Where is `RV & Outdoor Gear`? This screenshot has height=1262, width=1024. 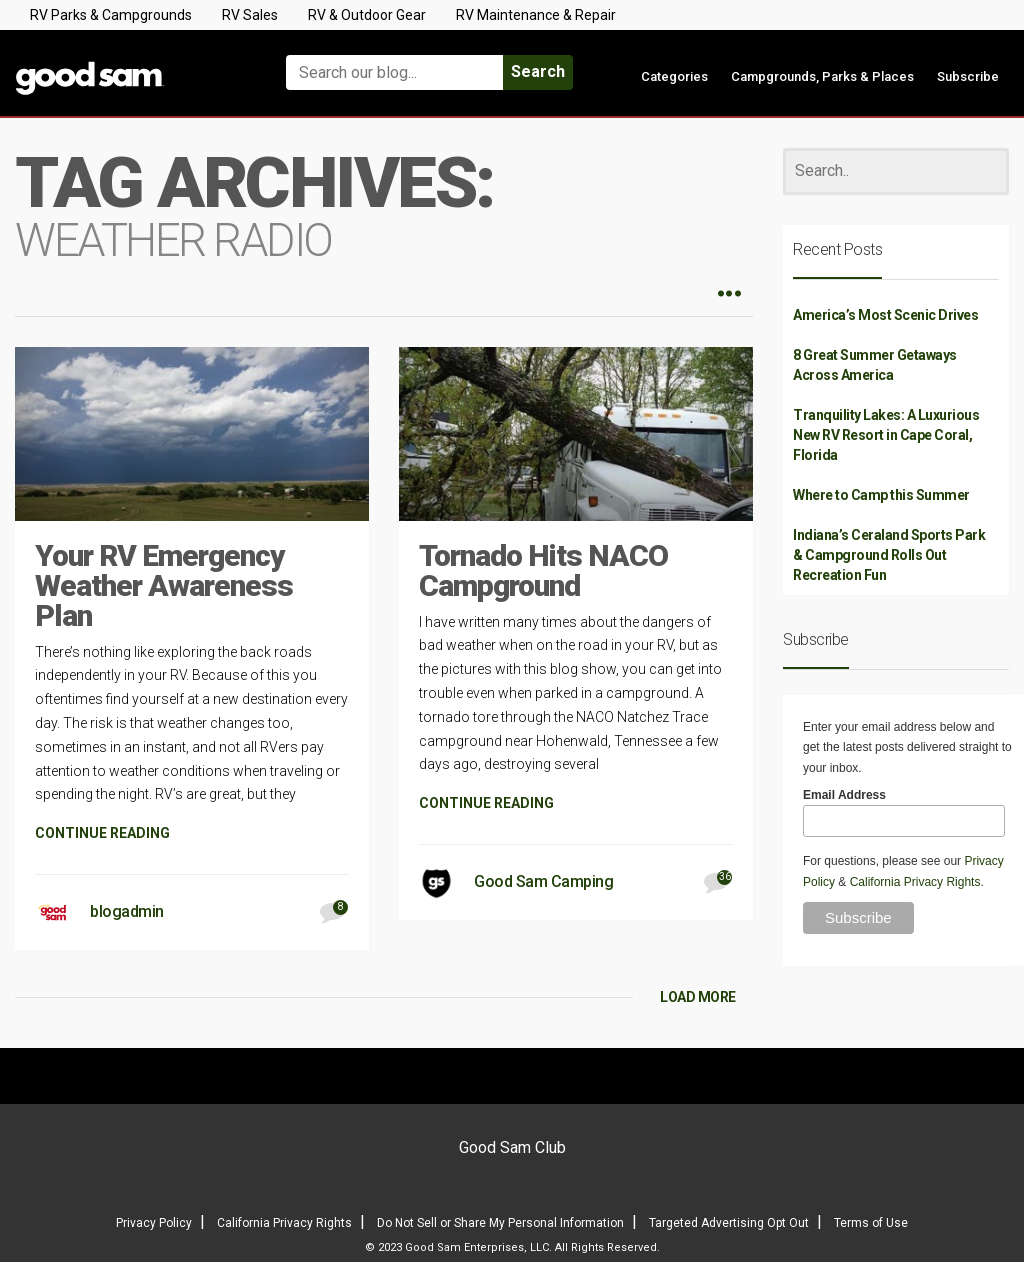 RV & Outdoor Gear is located at coordinates (367, 15).